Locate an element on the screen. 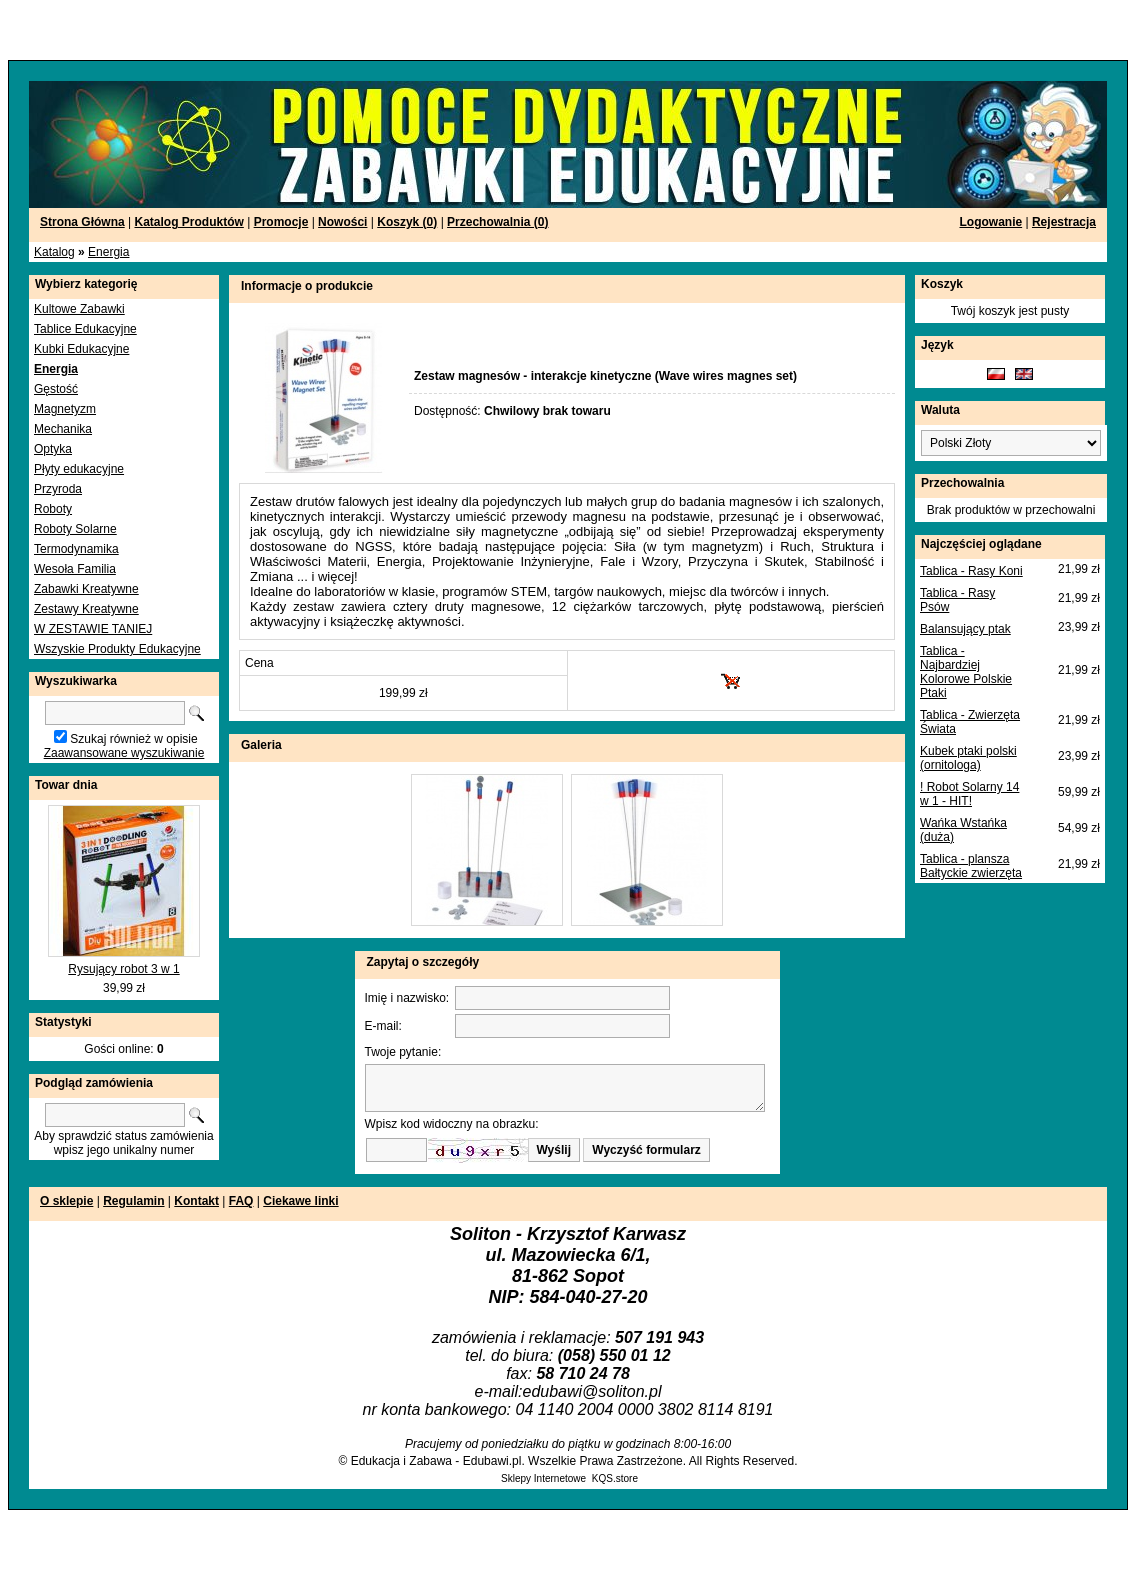 The image size is (1128, 1570). Kubek ptaki polski (ornitologa) is located at coordinates (968, 758).